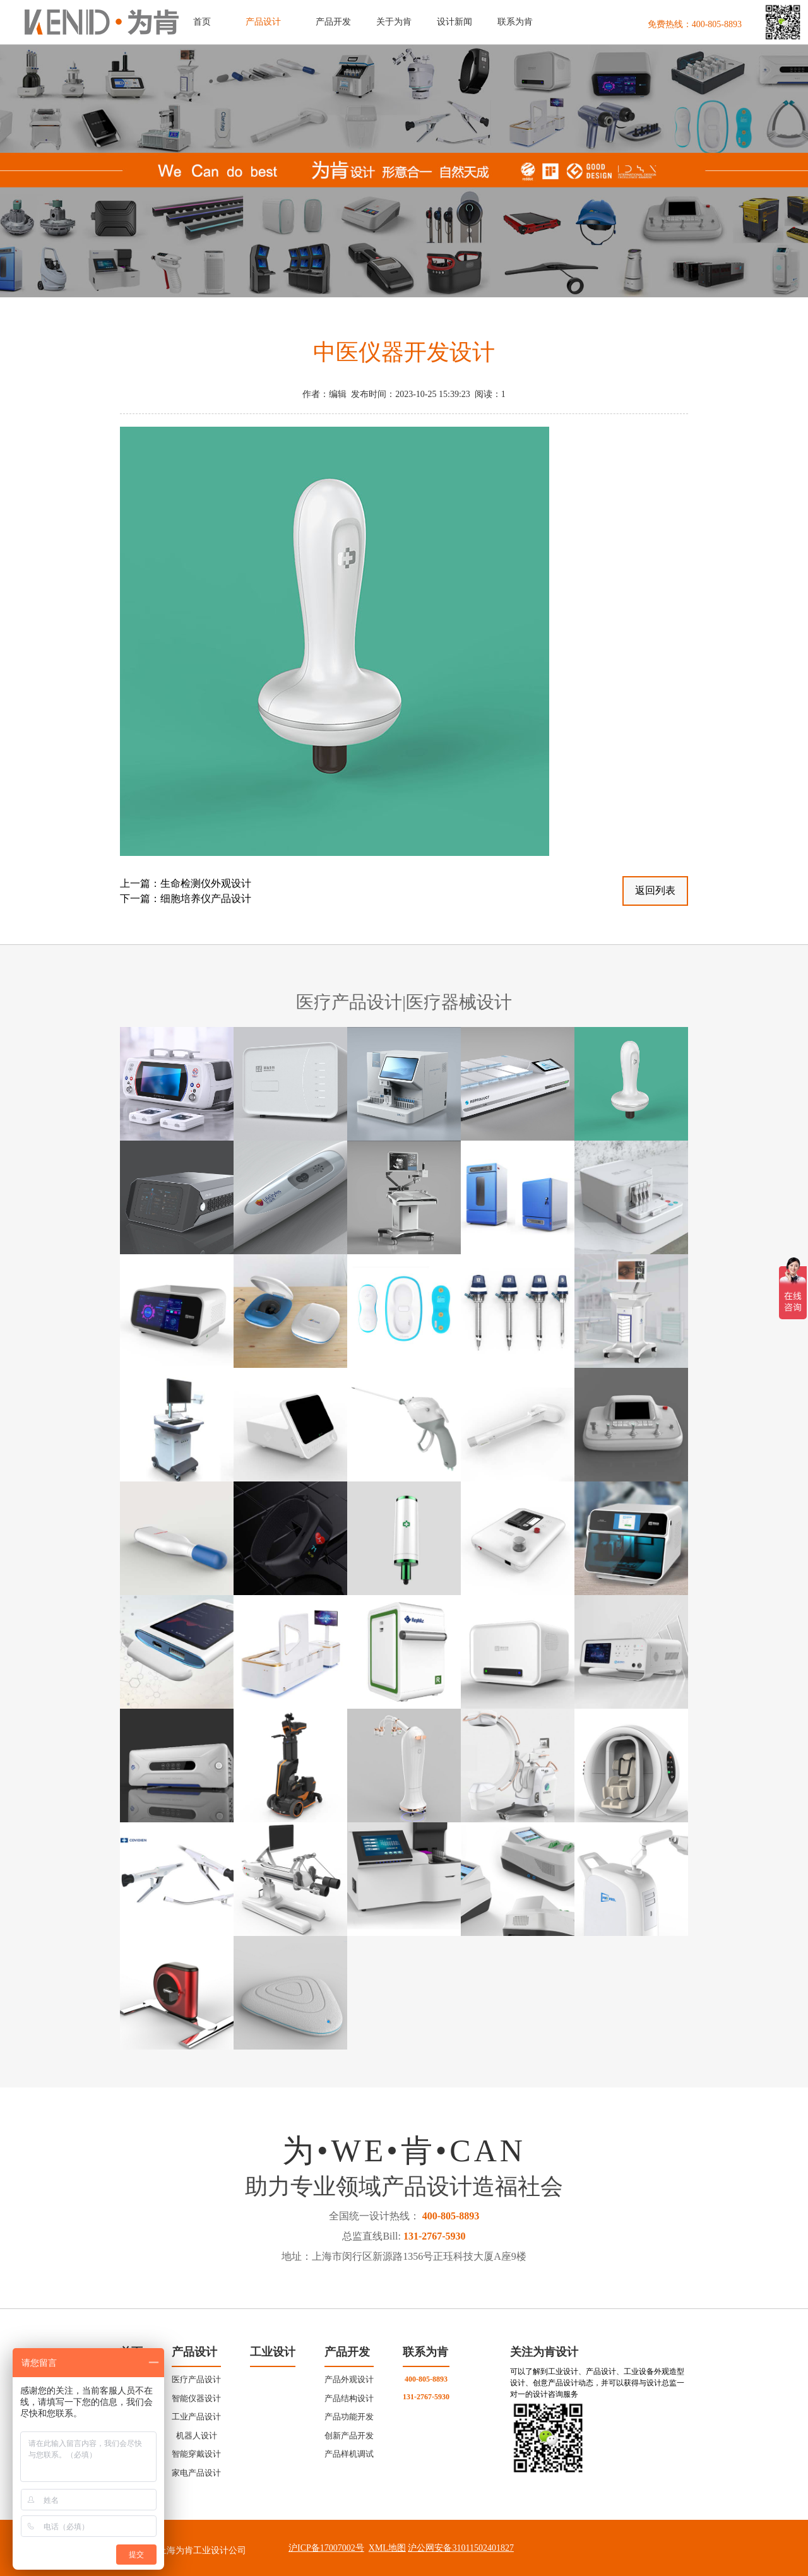 The width and height of the screenshot is (808, 2576). What do you see at coordinates (194, 2352) in the screenshot?
I see `产品设计` at bounding box center [194, 2352].